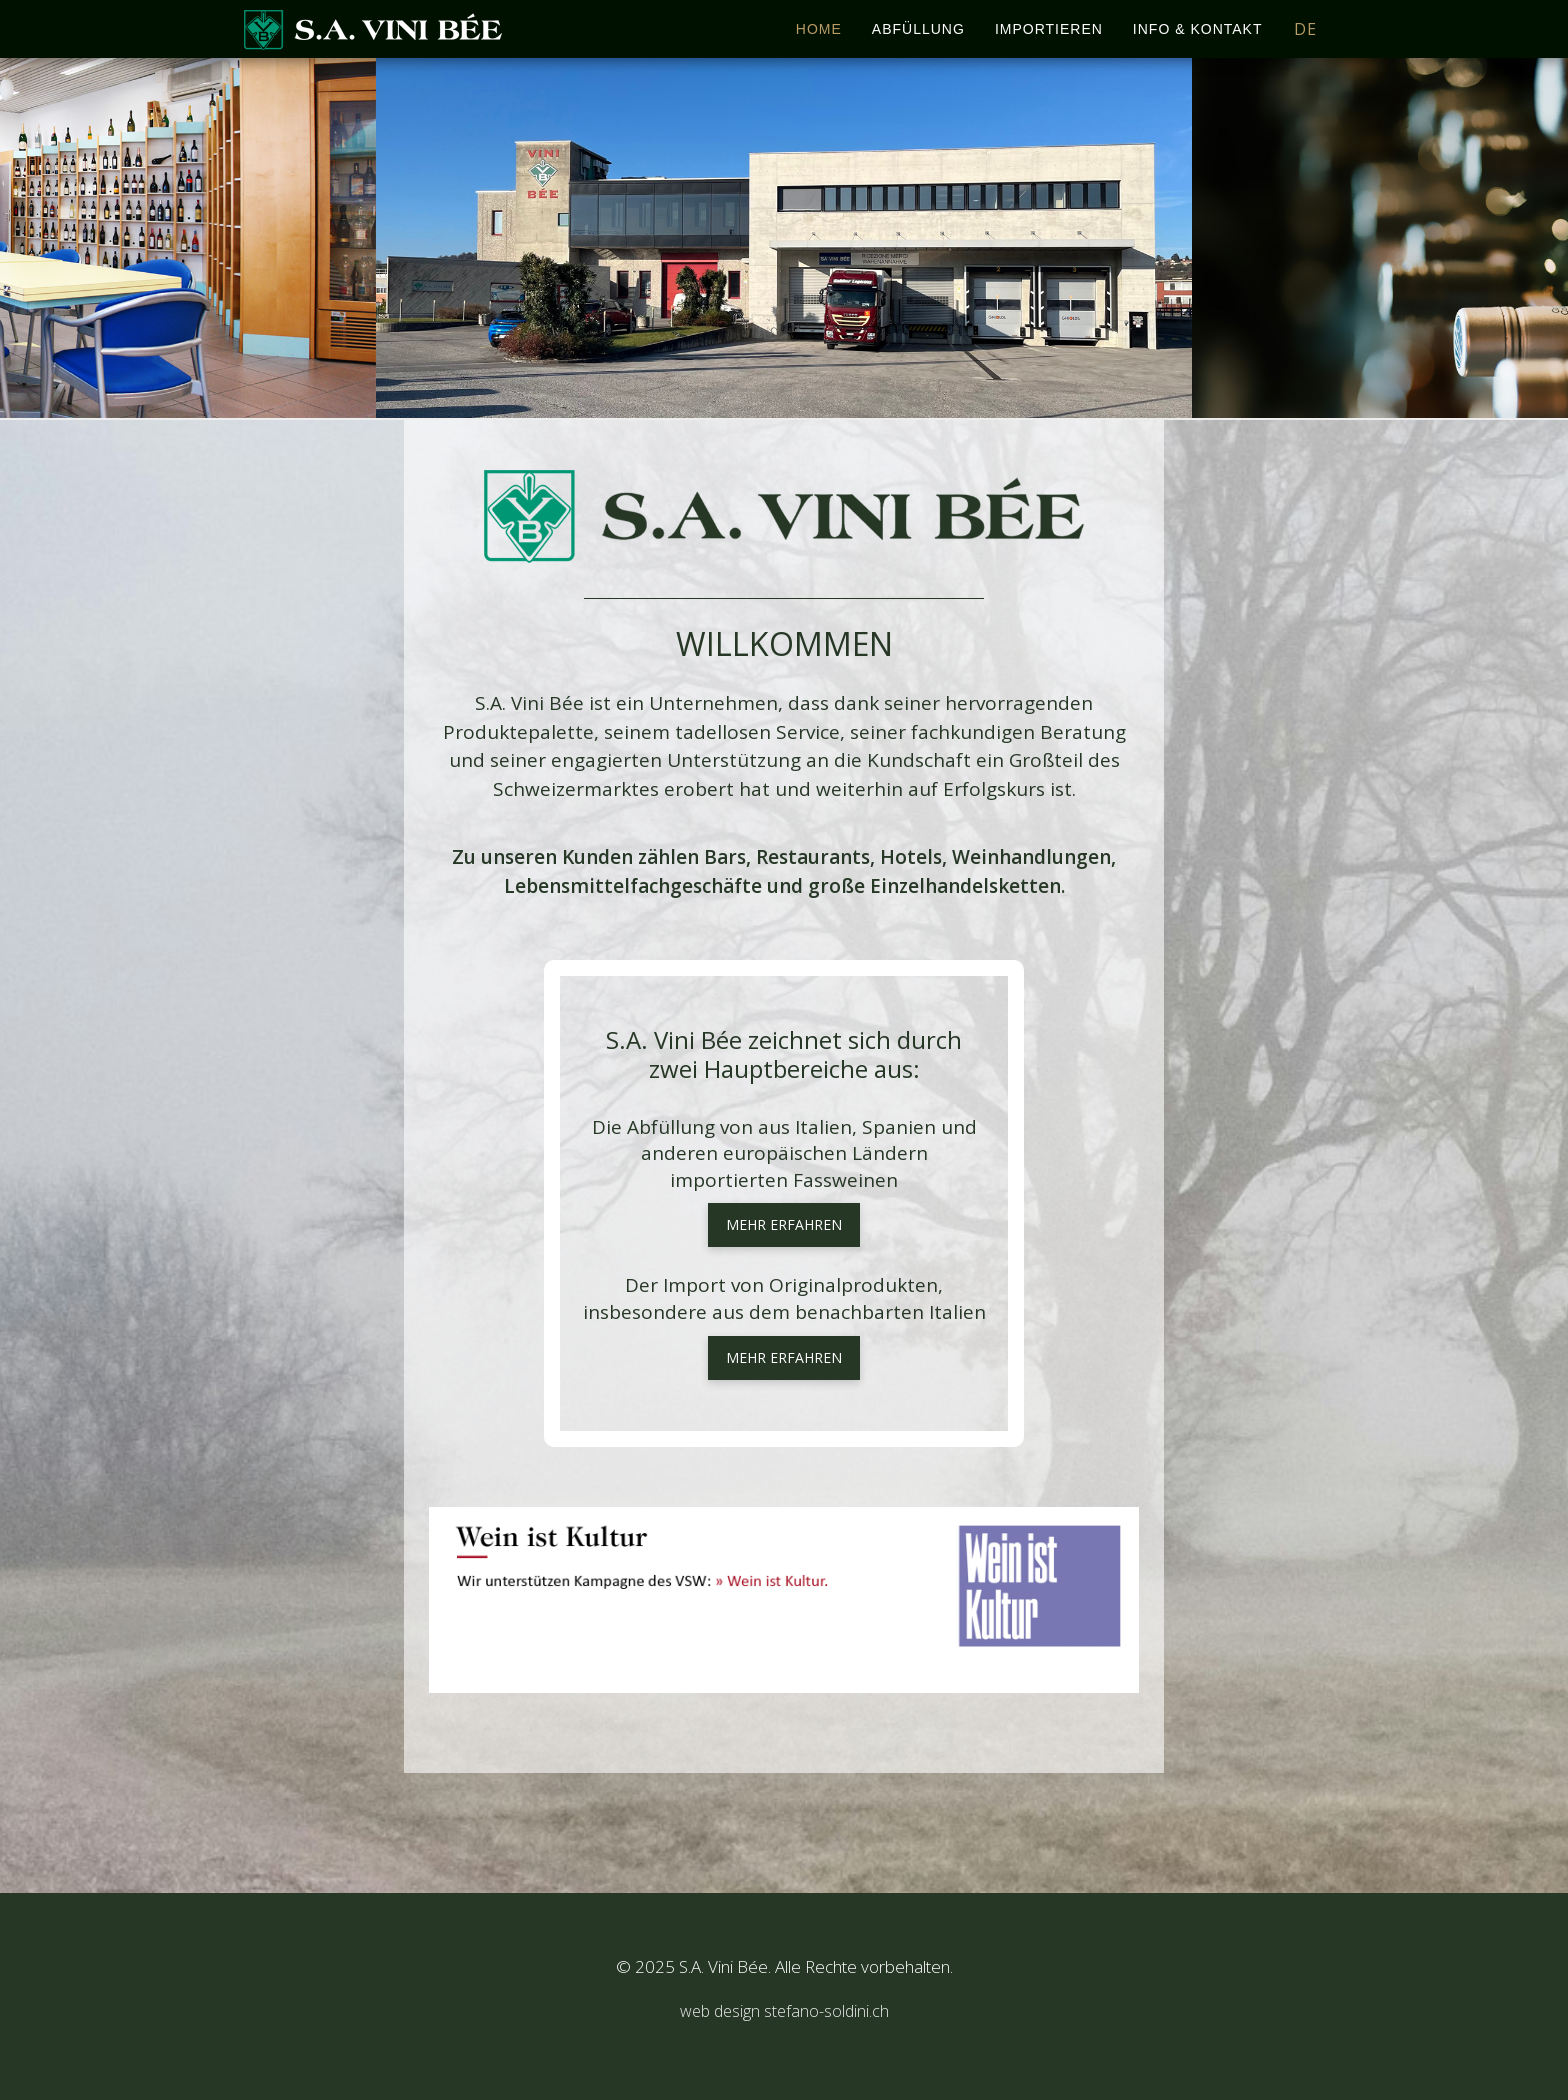 Image resolution: width=1568 pixels, height=2100 pixels. Describe the element at coordinates (819, 29) in the screenshot. I see `Home` at that location.